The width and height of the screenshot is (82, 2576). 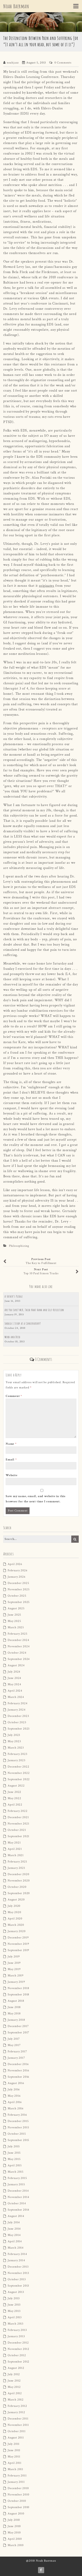 What do you see at coordinates (17, 1653) in the screenshot?
I see `October 2024` at bounding box center [17, 1653].